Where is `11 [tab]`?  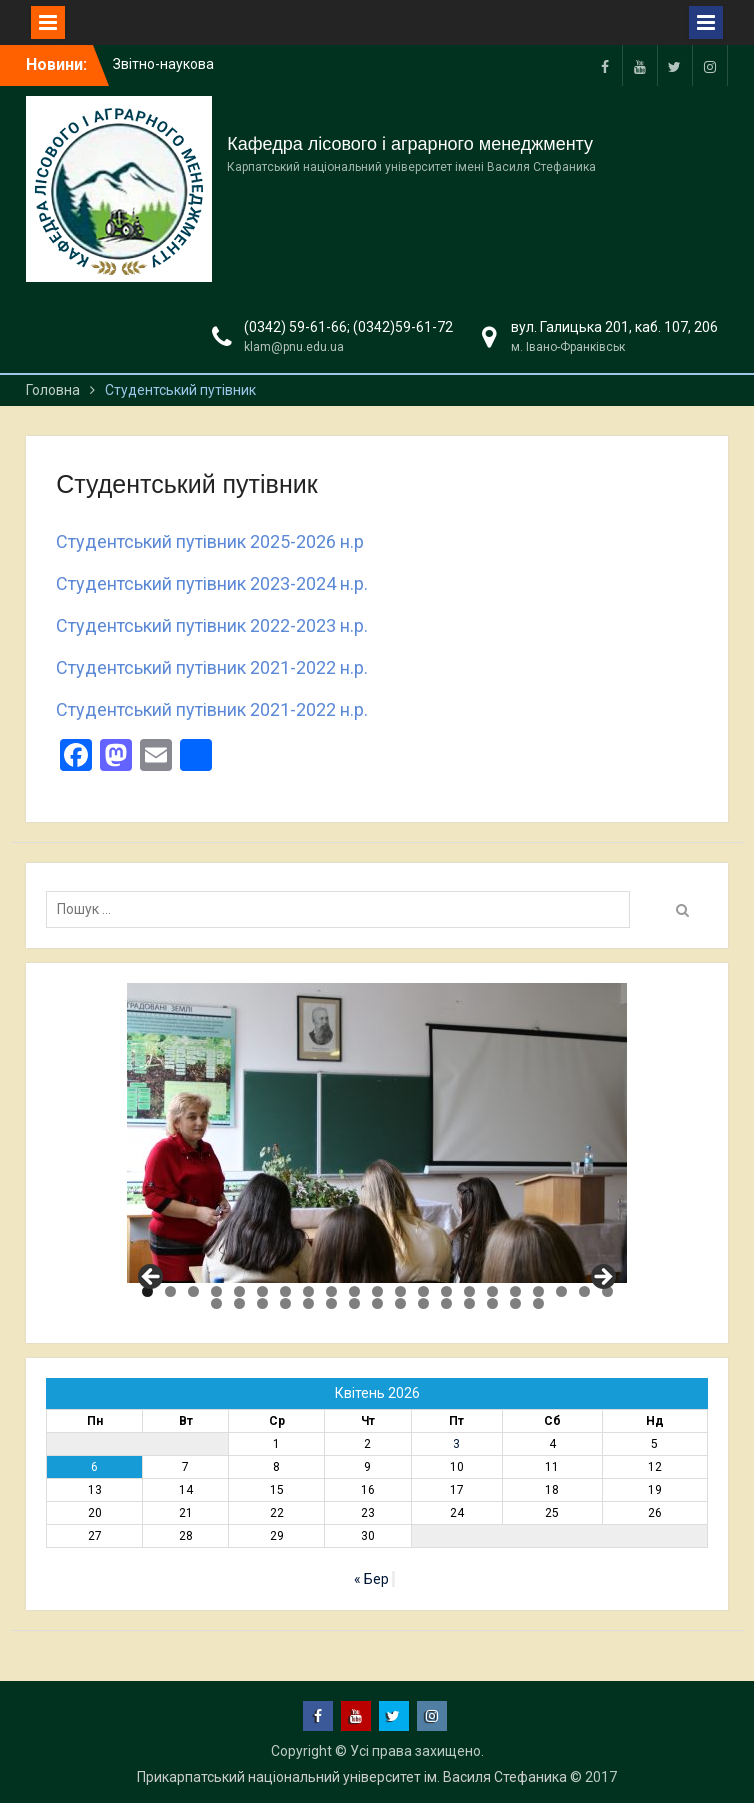 11 [tab] is located at coordinates (377, 1291).